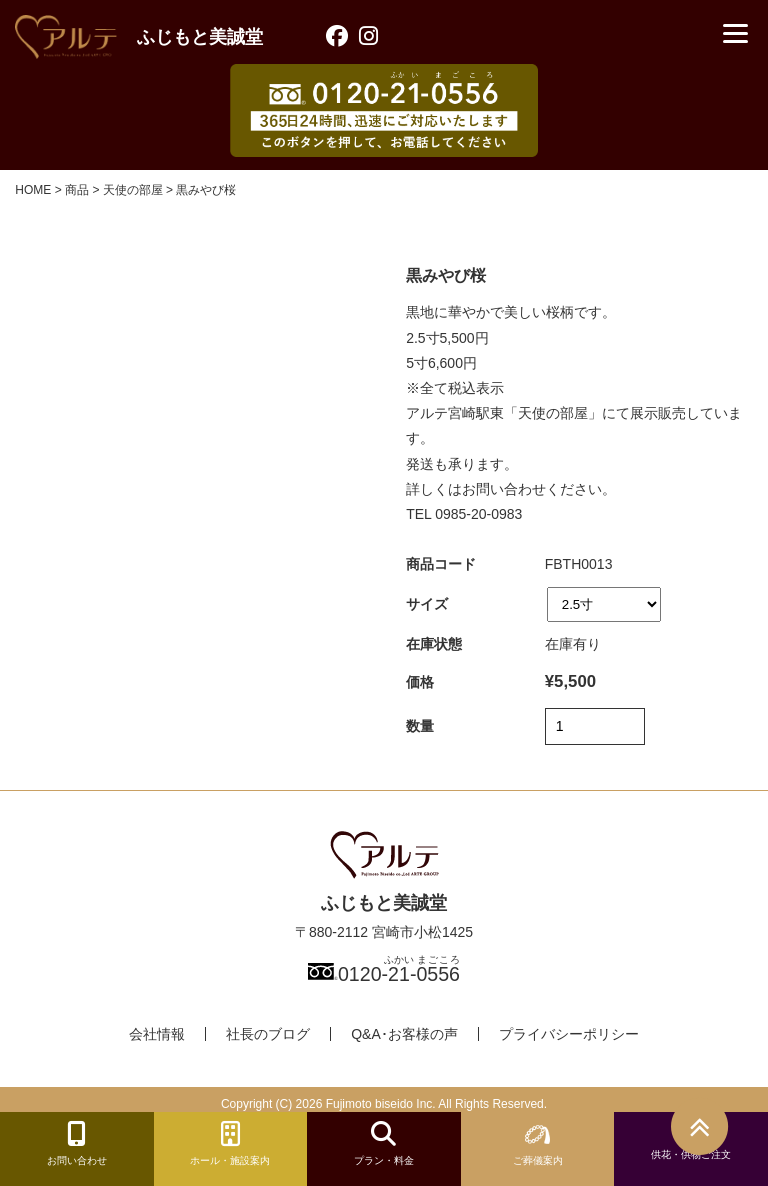  Describe the element at coordinates (157, 1034) in the screenshot. I see `会社情報` at that location.